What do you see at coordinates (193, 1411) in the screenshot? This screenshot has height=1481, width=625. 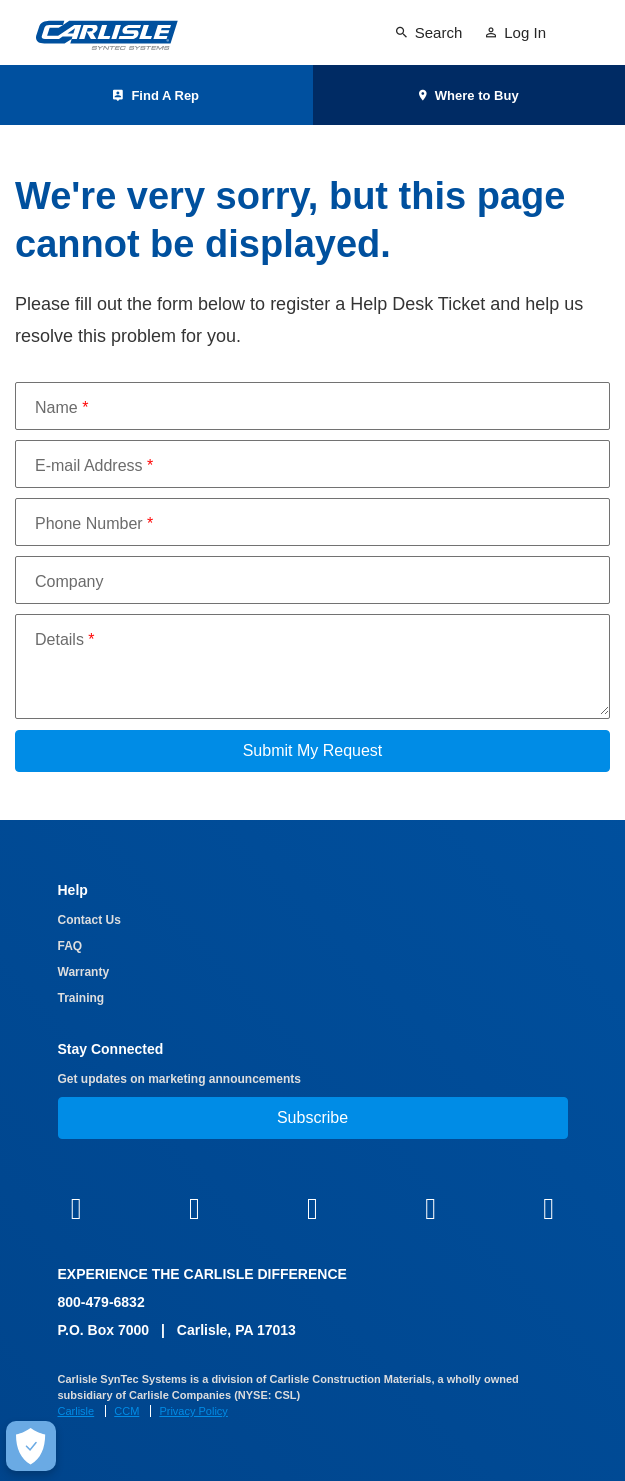 I see `Privacy Policy` at bounding box center [193, 1411].